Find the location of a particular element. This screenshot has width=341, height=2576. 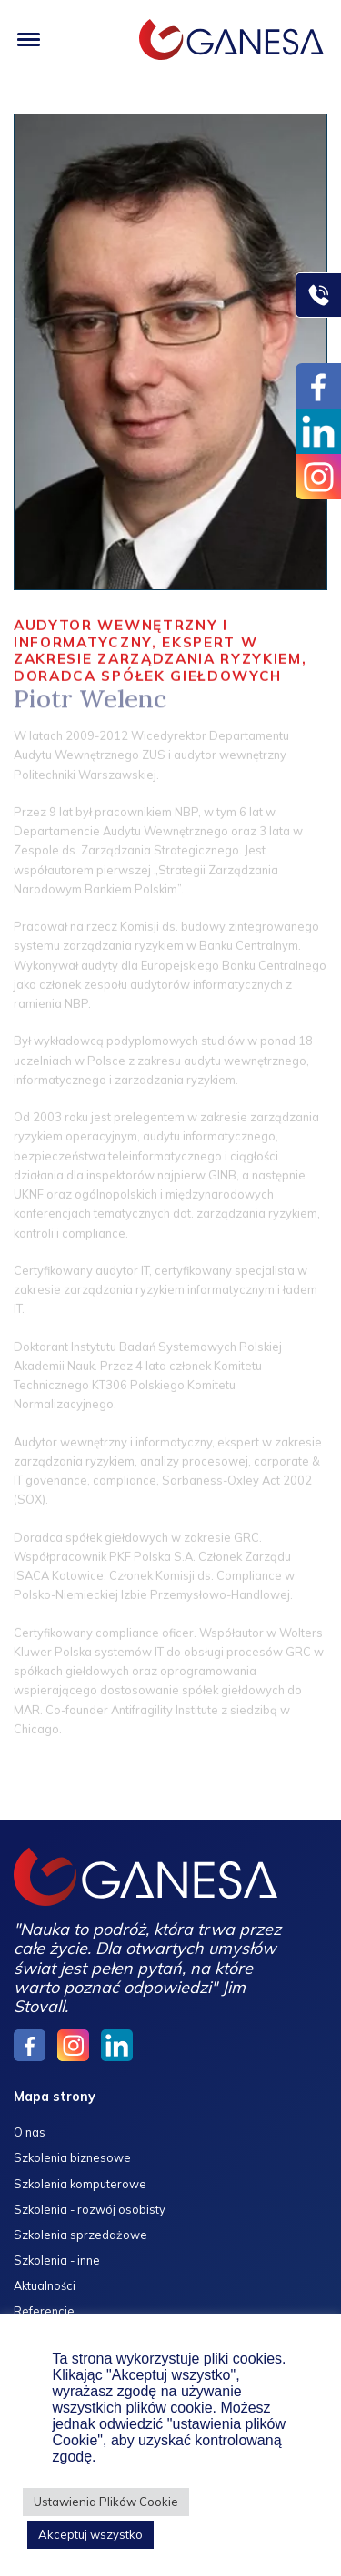

Szkolenia - rozwój osobisty is located at coordinates (89, 2209).